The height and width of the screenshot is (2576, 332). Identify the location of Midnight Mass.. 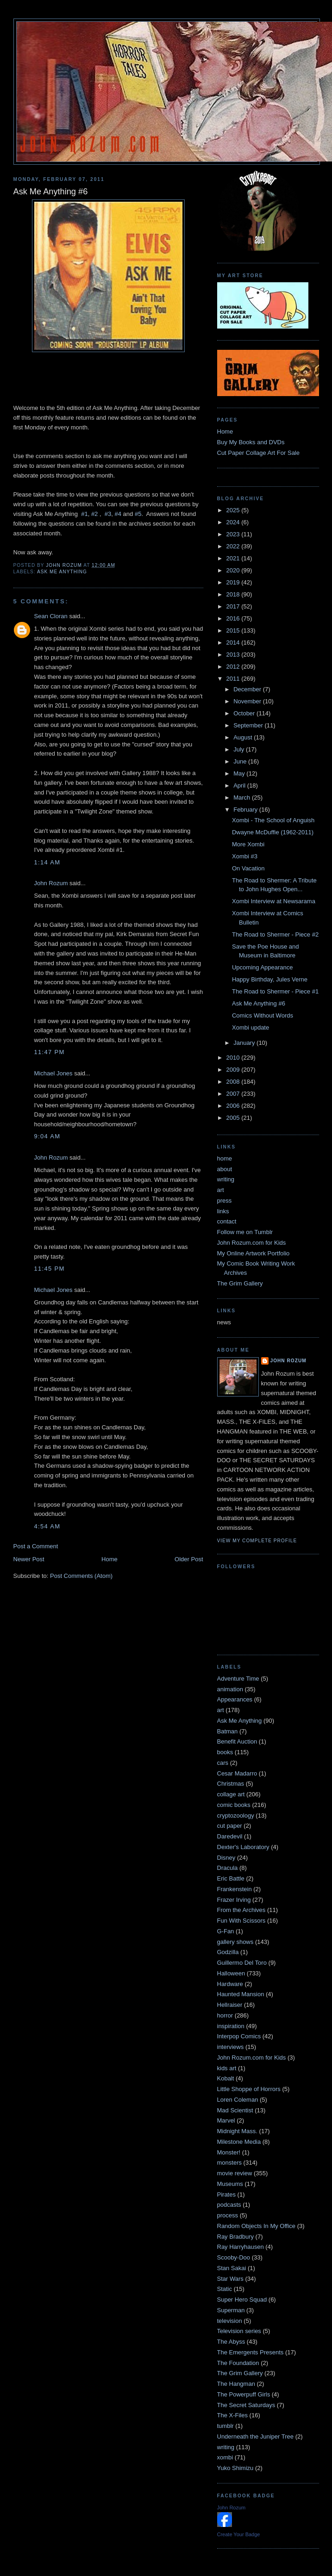
(237, 2131).